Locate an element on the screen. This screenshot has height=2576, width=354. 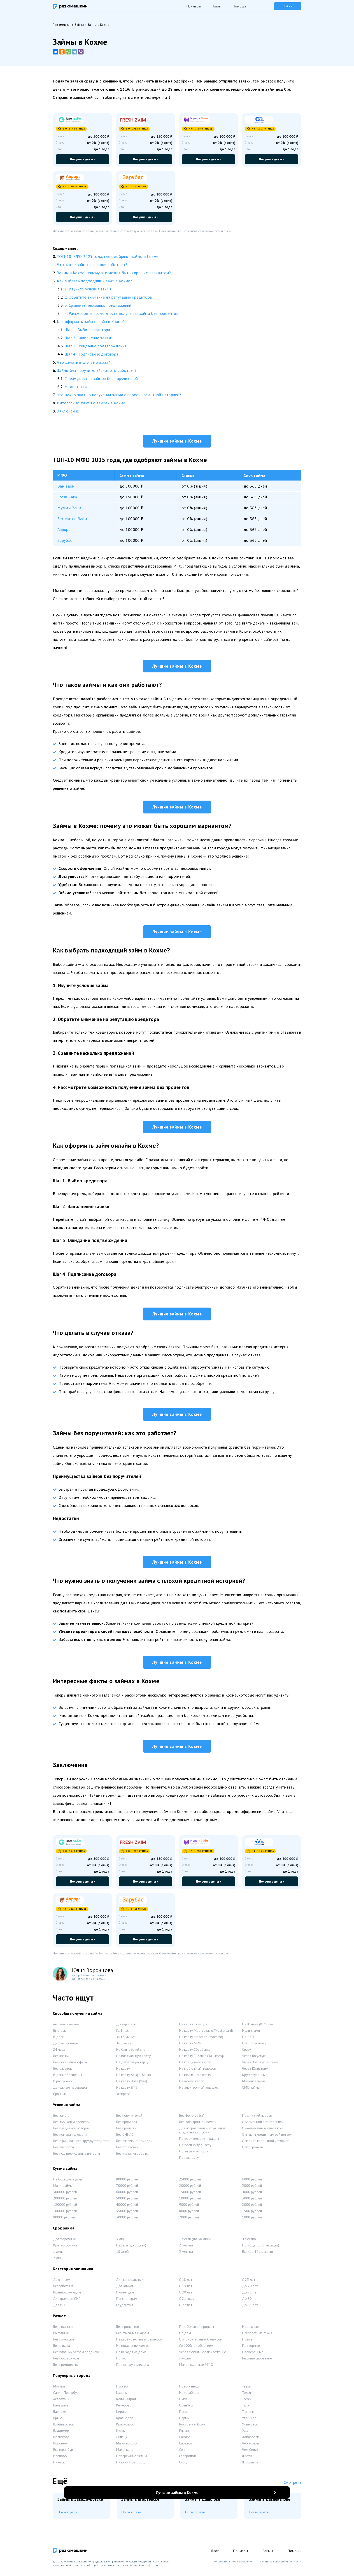
Екатеринбург is located at coordinates (63, 2453).